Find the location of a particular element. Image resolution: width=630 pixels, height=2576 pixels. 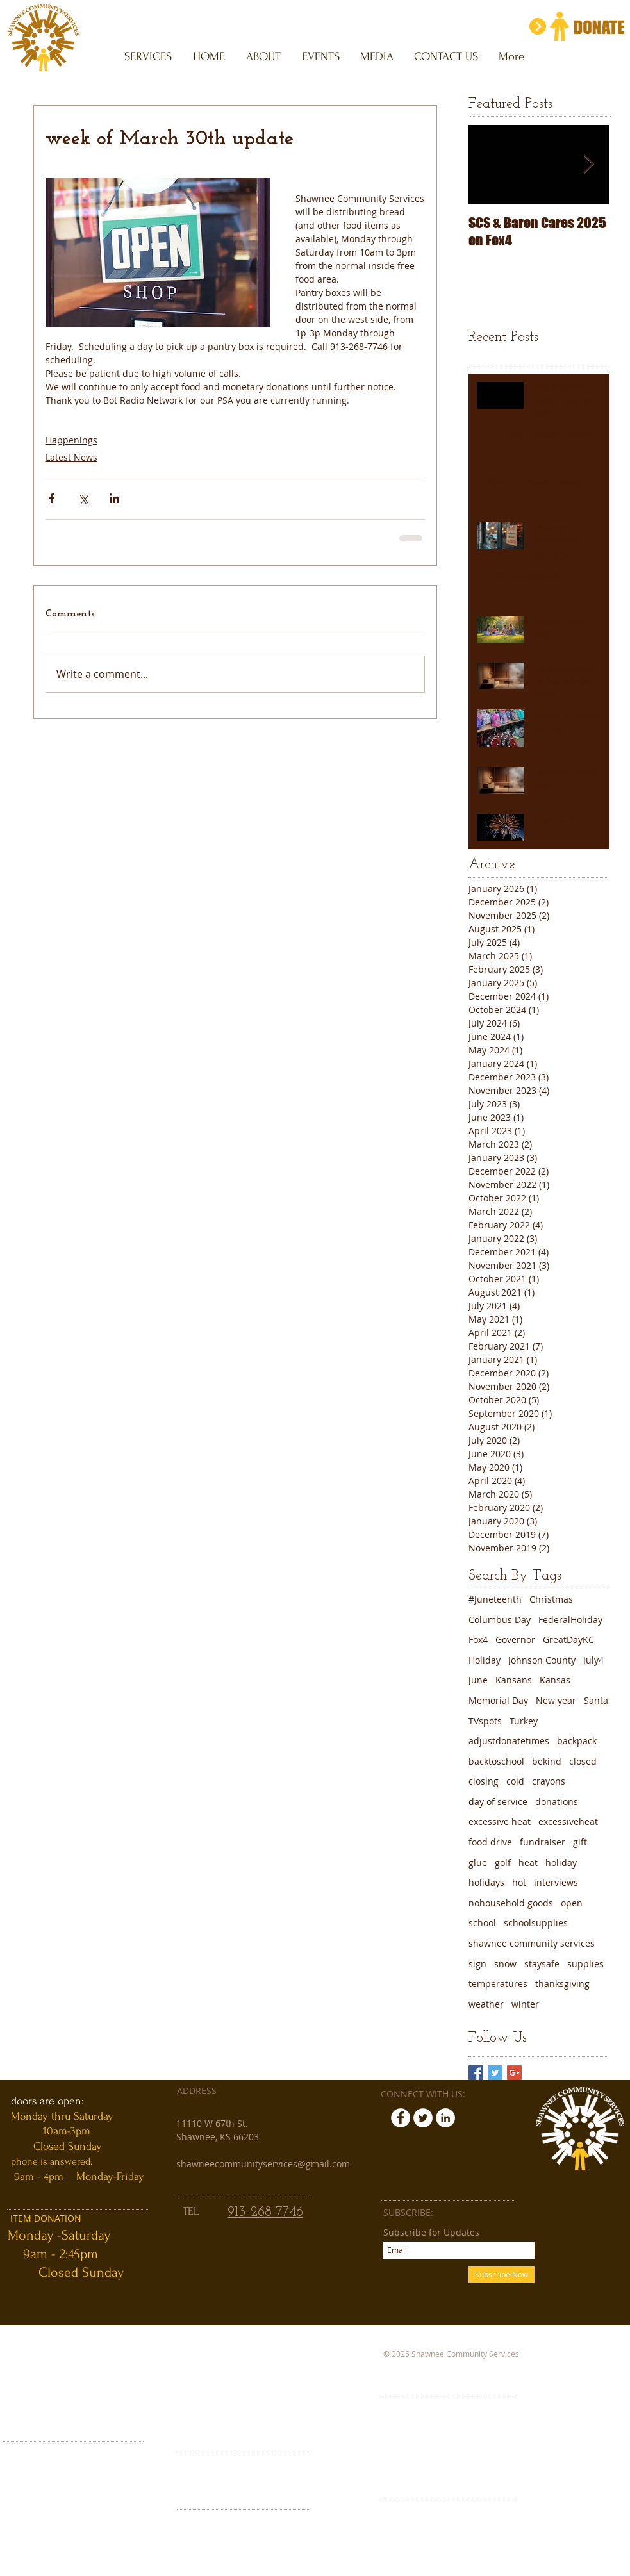

Latest News is located at coordinates (71, 457).